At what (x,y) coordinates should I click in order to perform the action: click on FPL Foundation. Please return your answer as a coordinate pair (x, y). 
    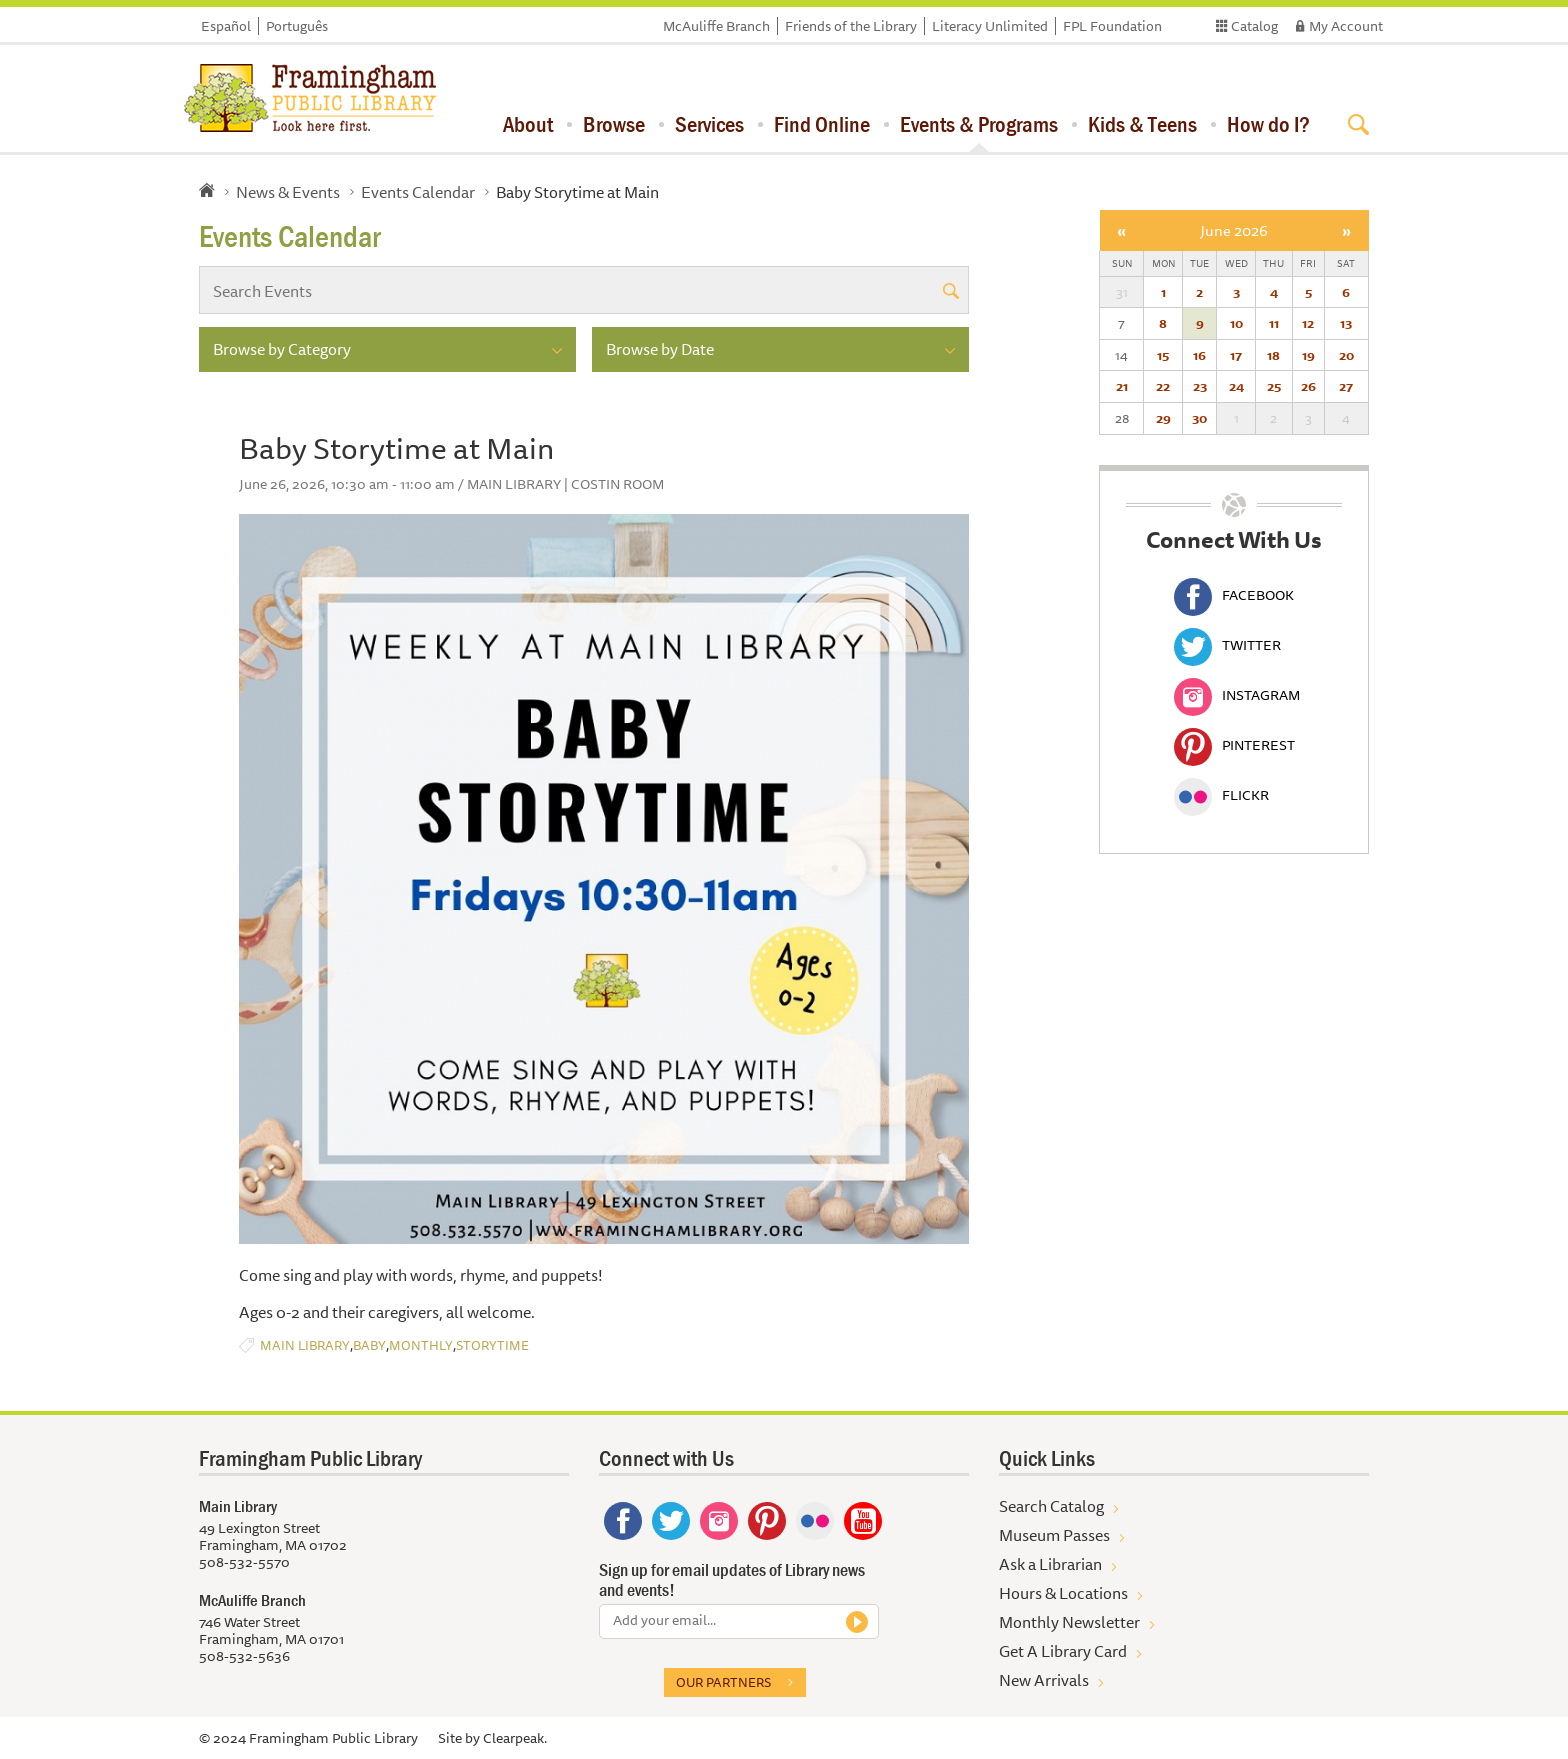
    Looking at the image, I should click on (1112, 26).